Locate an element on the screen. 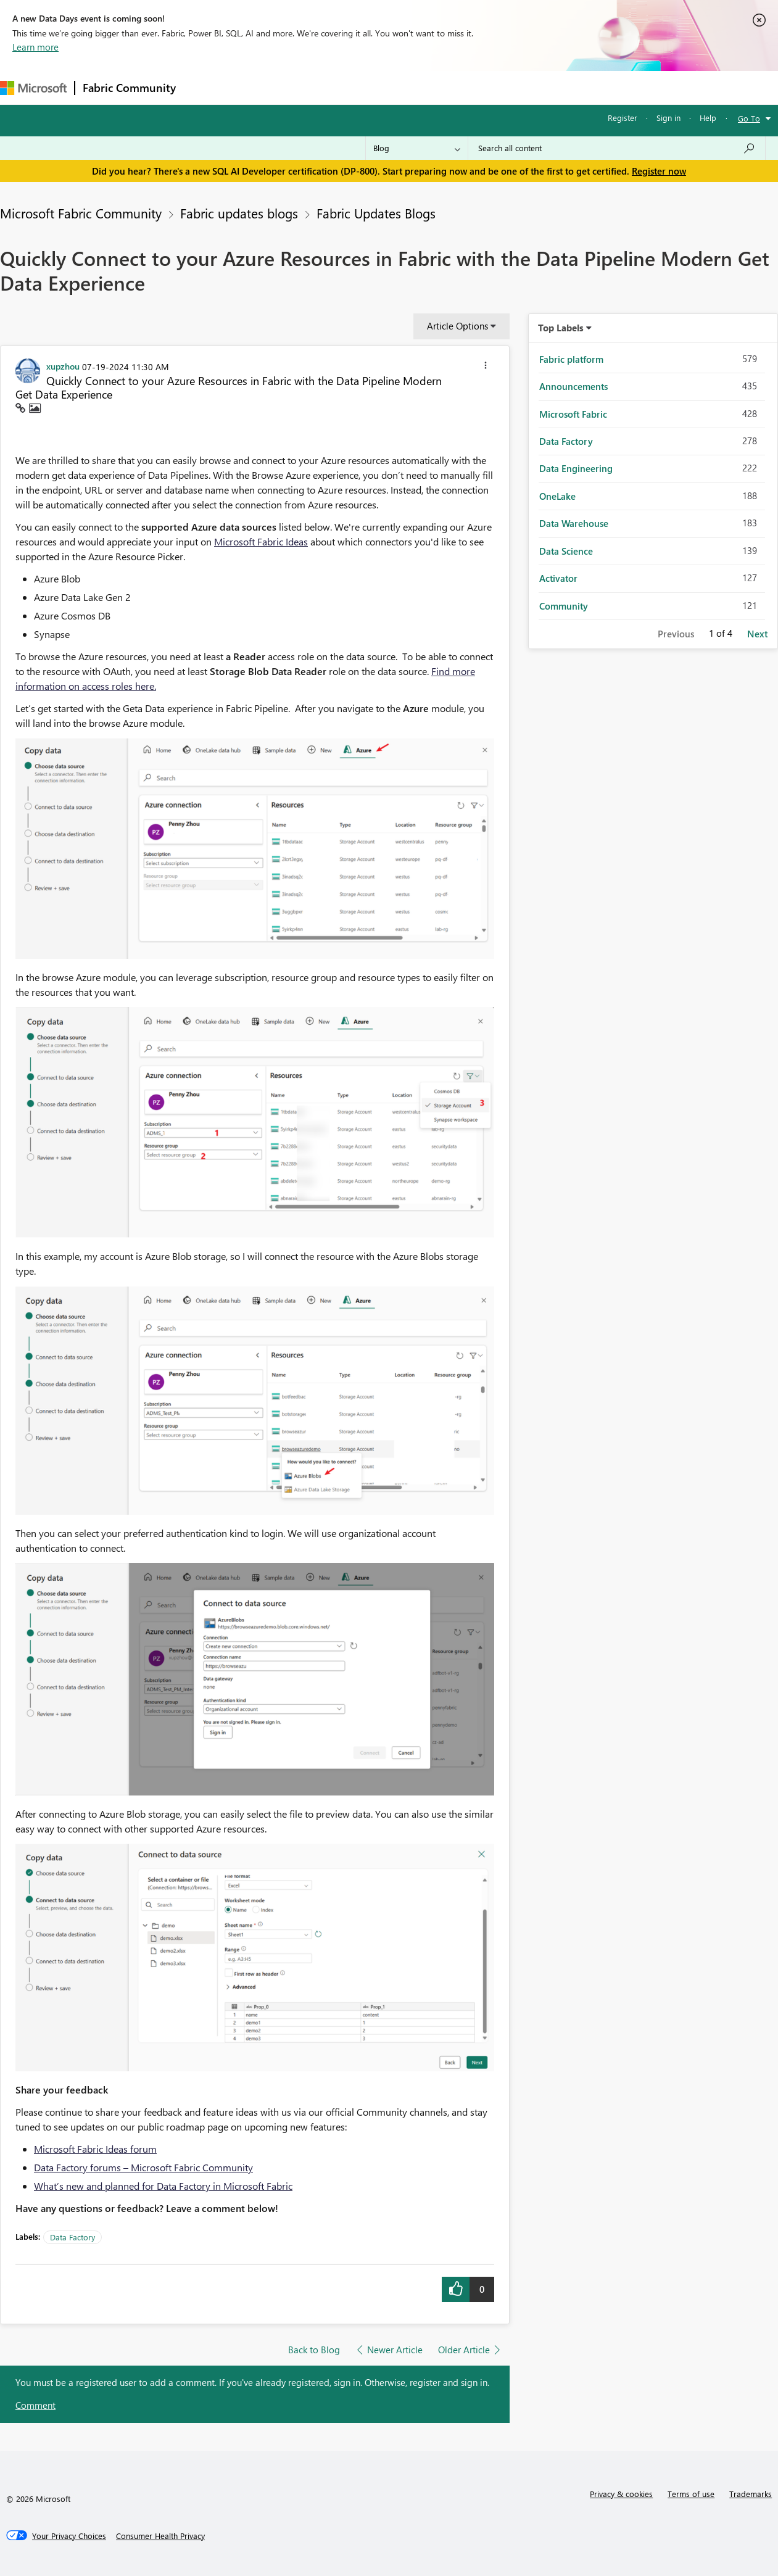 This screenshot has height=2576, width=778. Support is located at coordinates (518, 87).